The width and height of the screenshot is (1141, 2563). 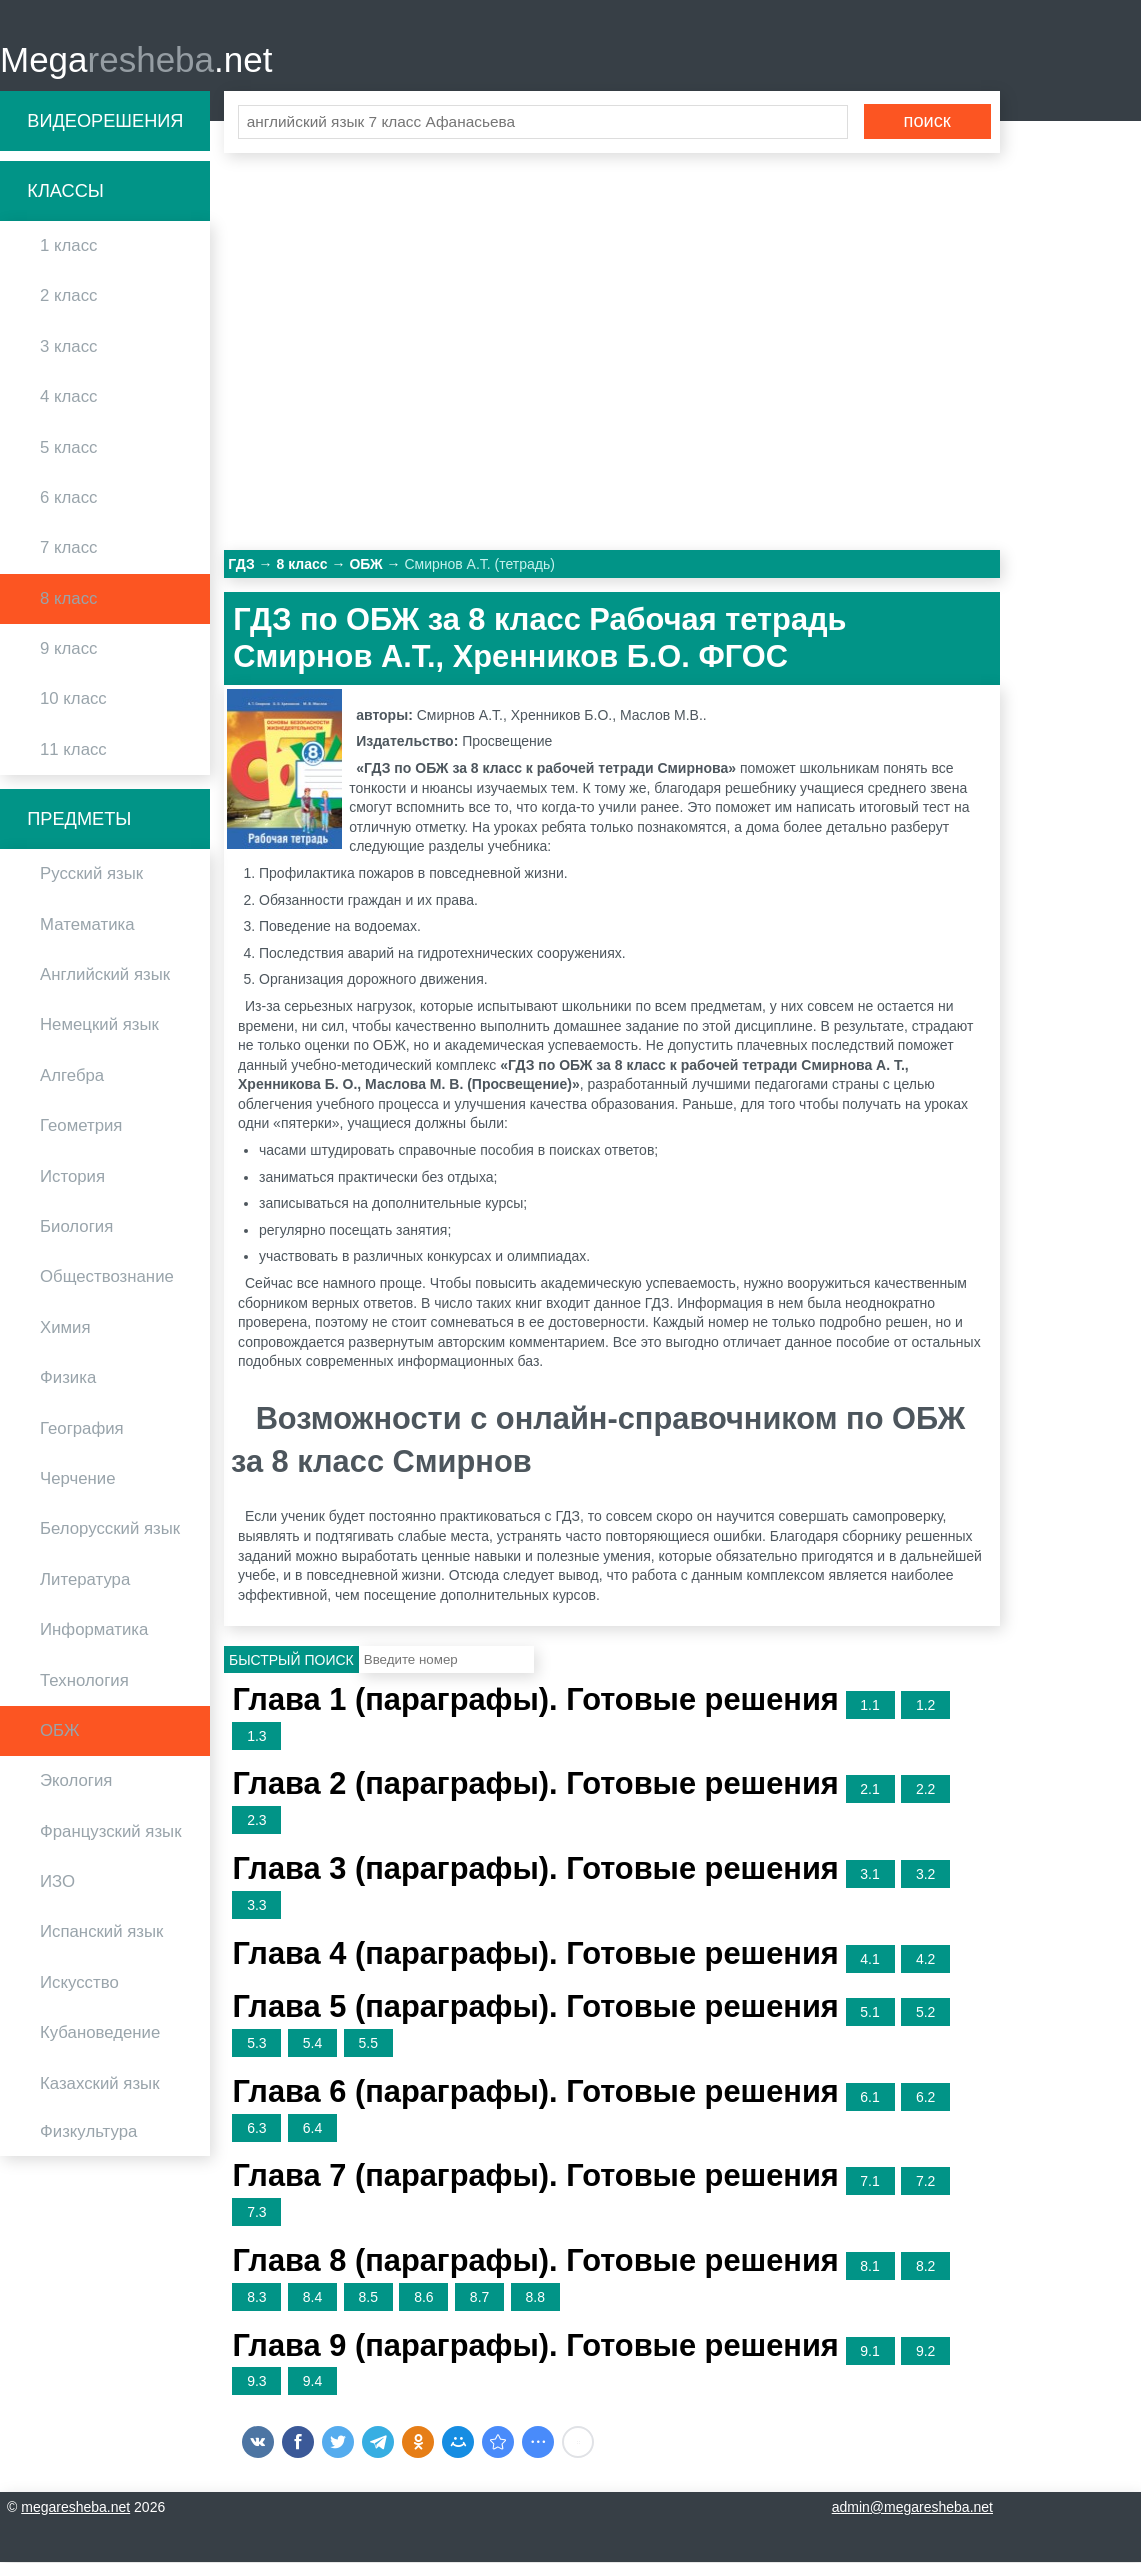 What do you see at coordinates (312, 2129) in the screenshot?
I see `6.4` at bounding box center [312, 2129].